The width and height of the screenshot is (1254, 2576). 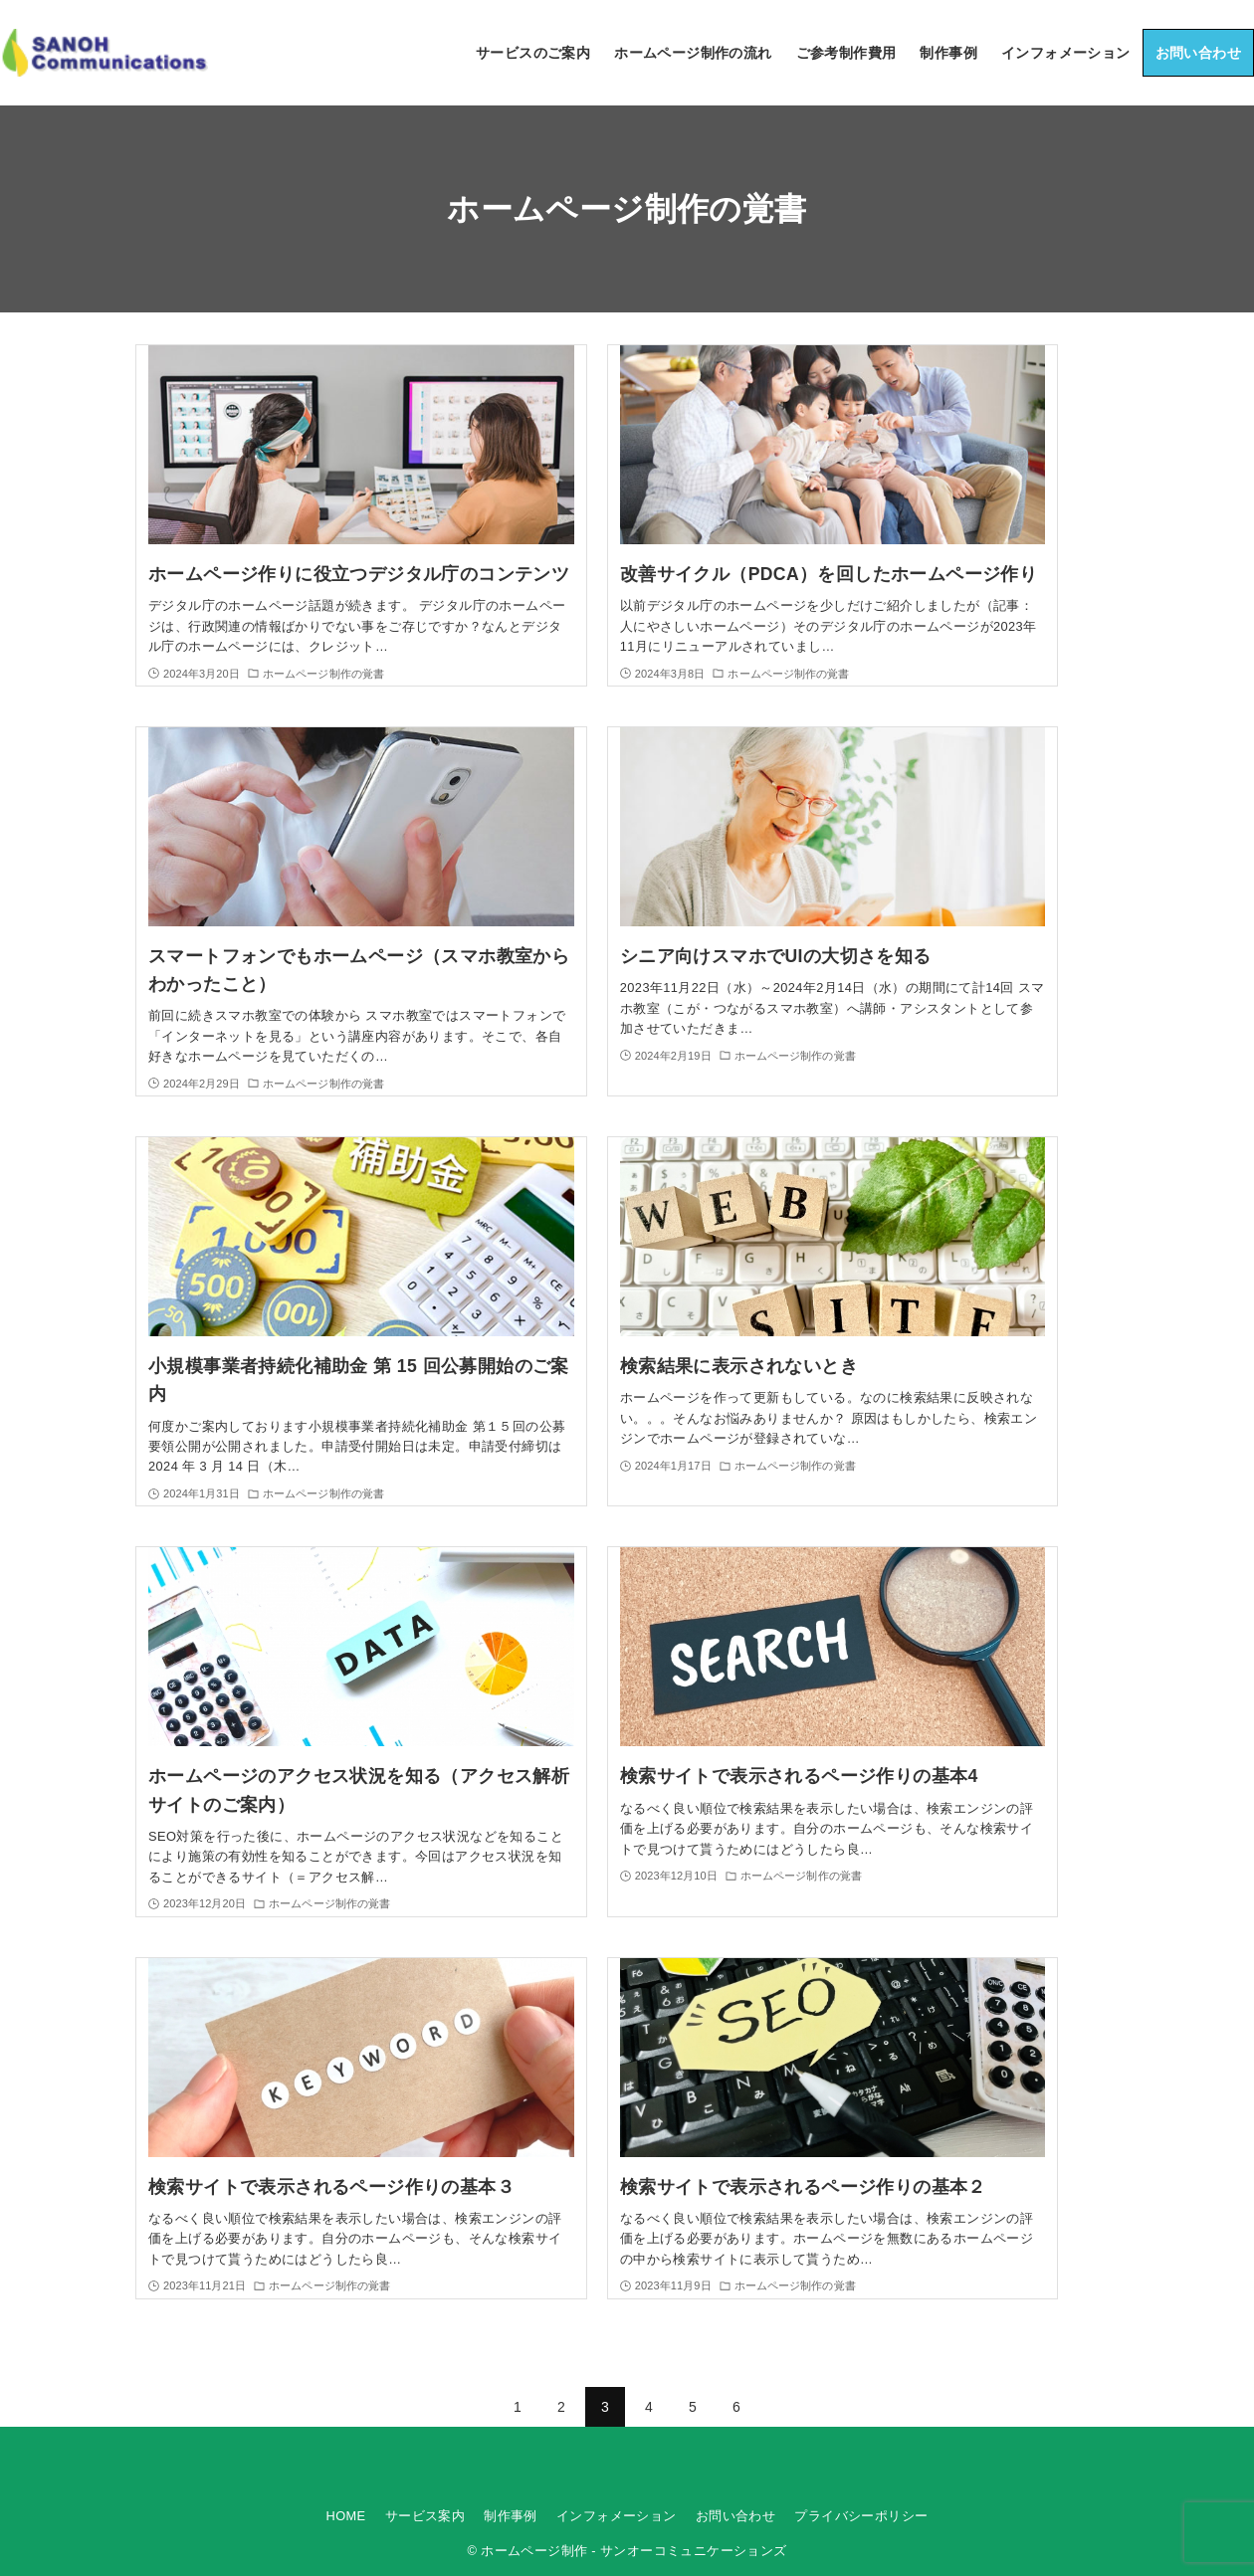 I want to click on お問い合わせ, so click(x=735, y=2515).